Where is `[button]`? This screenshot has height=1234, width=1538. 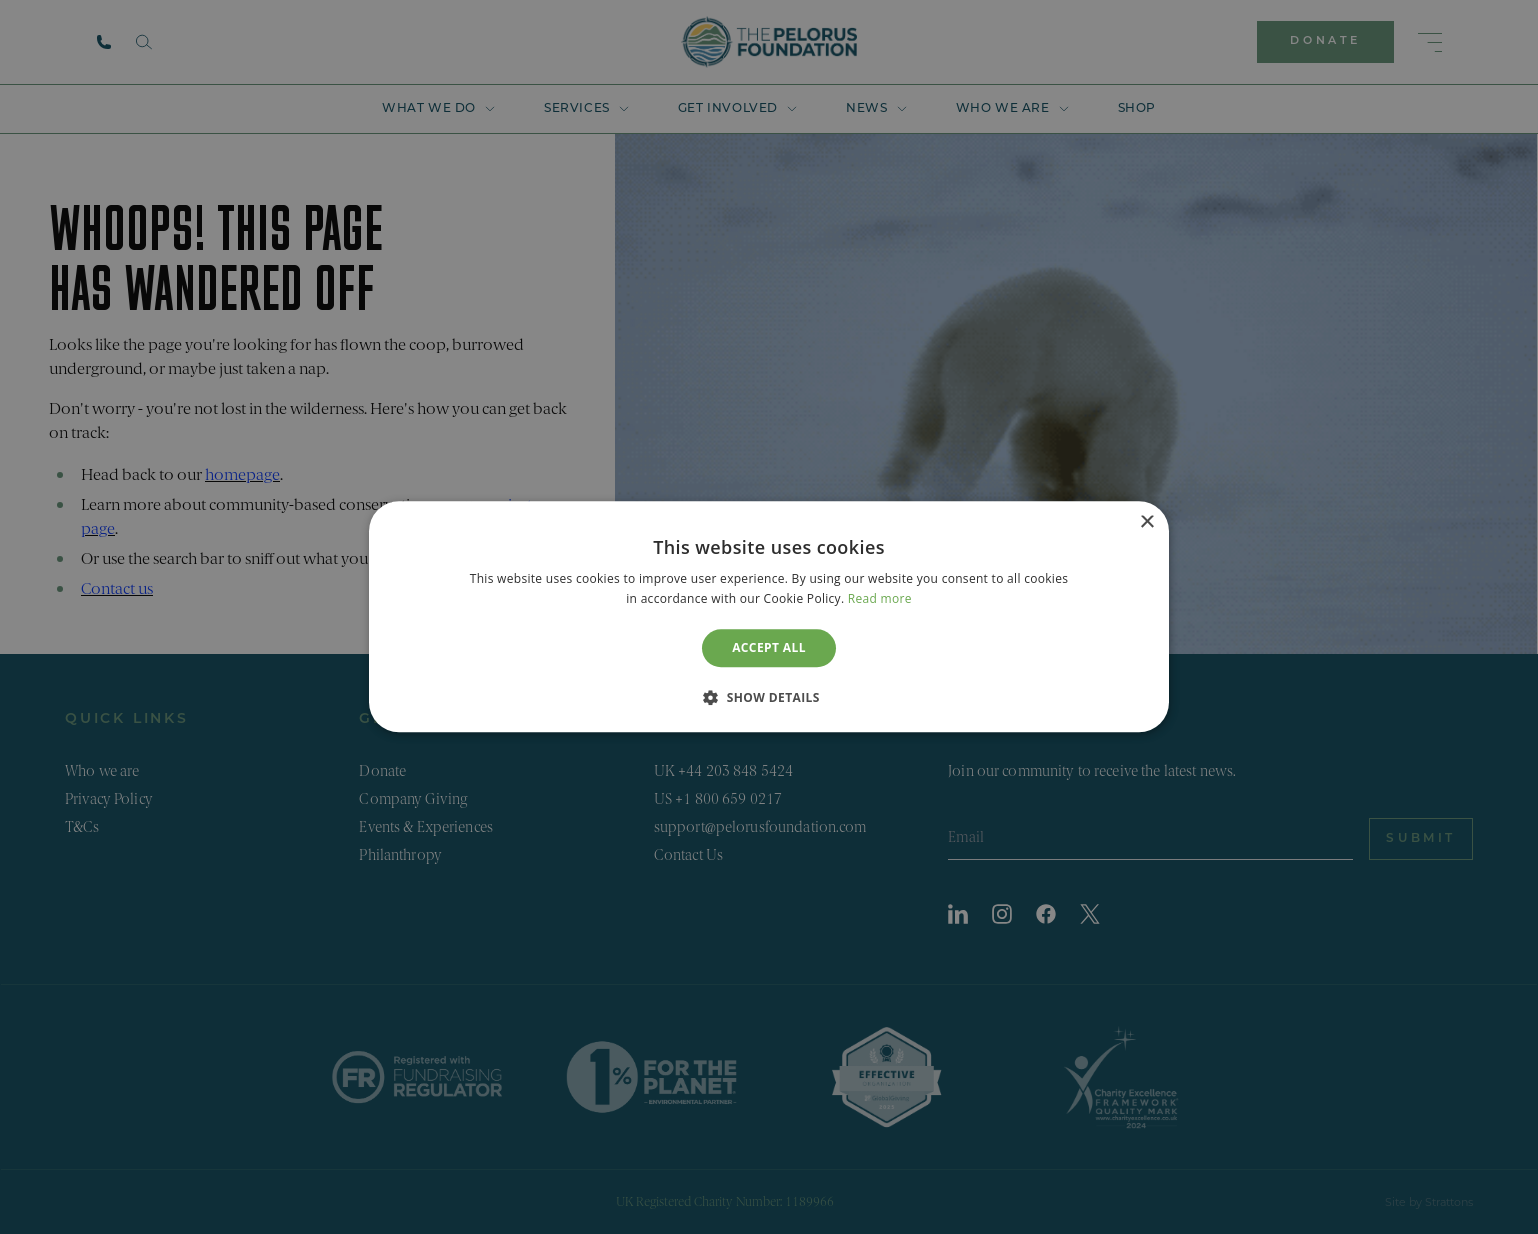 [button] is located at coordinates (769, 698).